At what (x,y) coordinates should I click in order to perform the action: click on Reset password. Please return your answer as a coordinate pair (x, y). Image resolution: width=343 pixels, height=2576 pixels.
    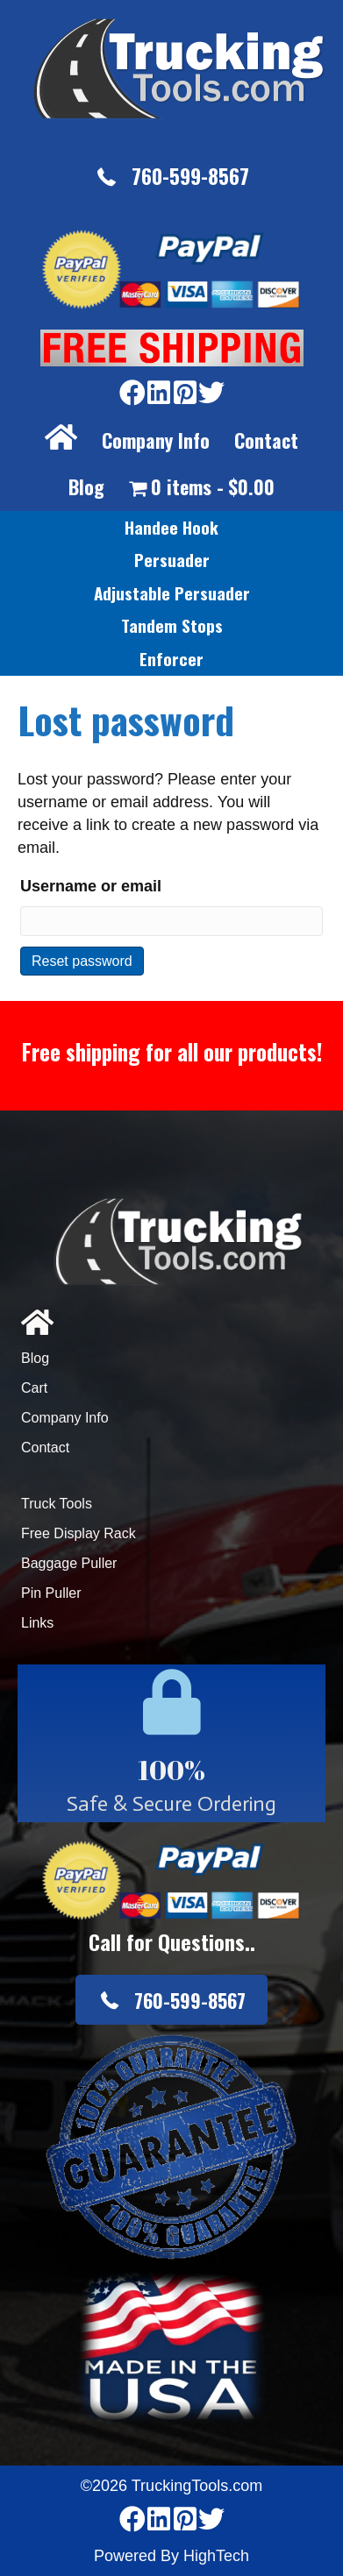
    Looking at the image, I should click on (82, 961).